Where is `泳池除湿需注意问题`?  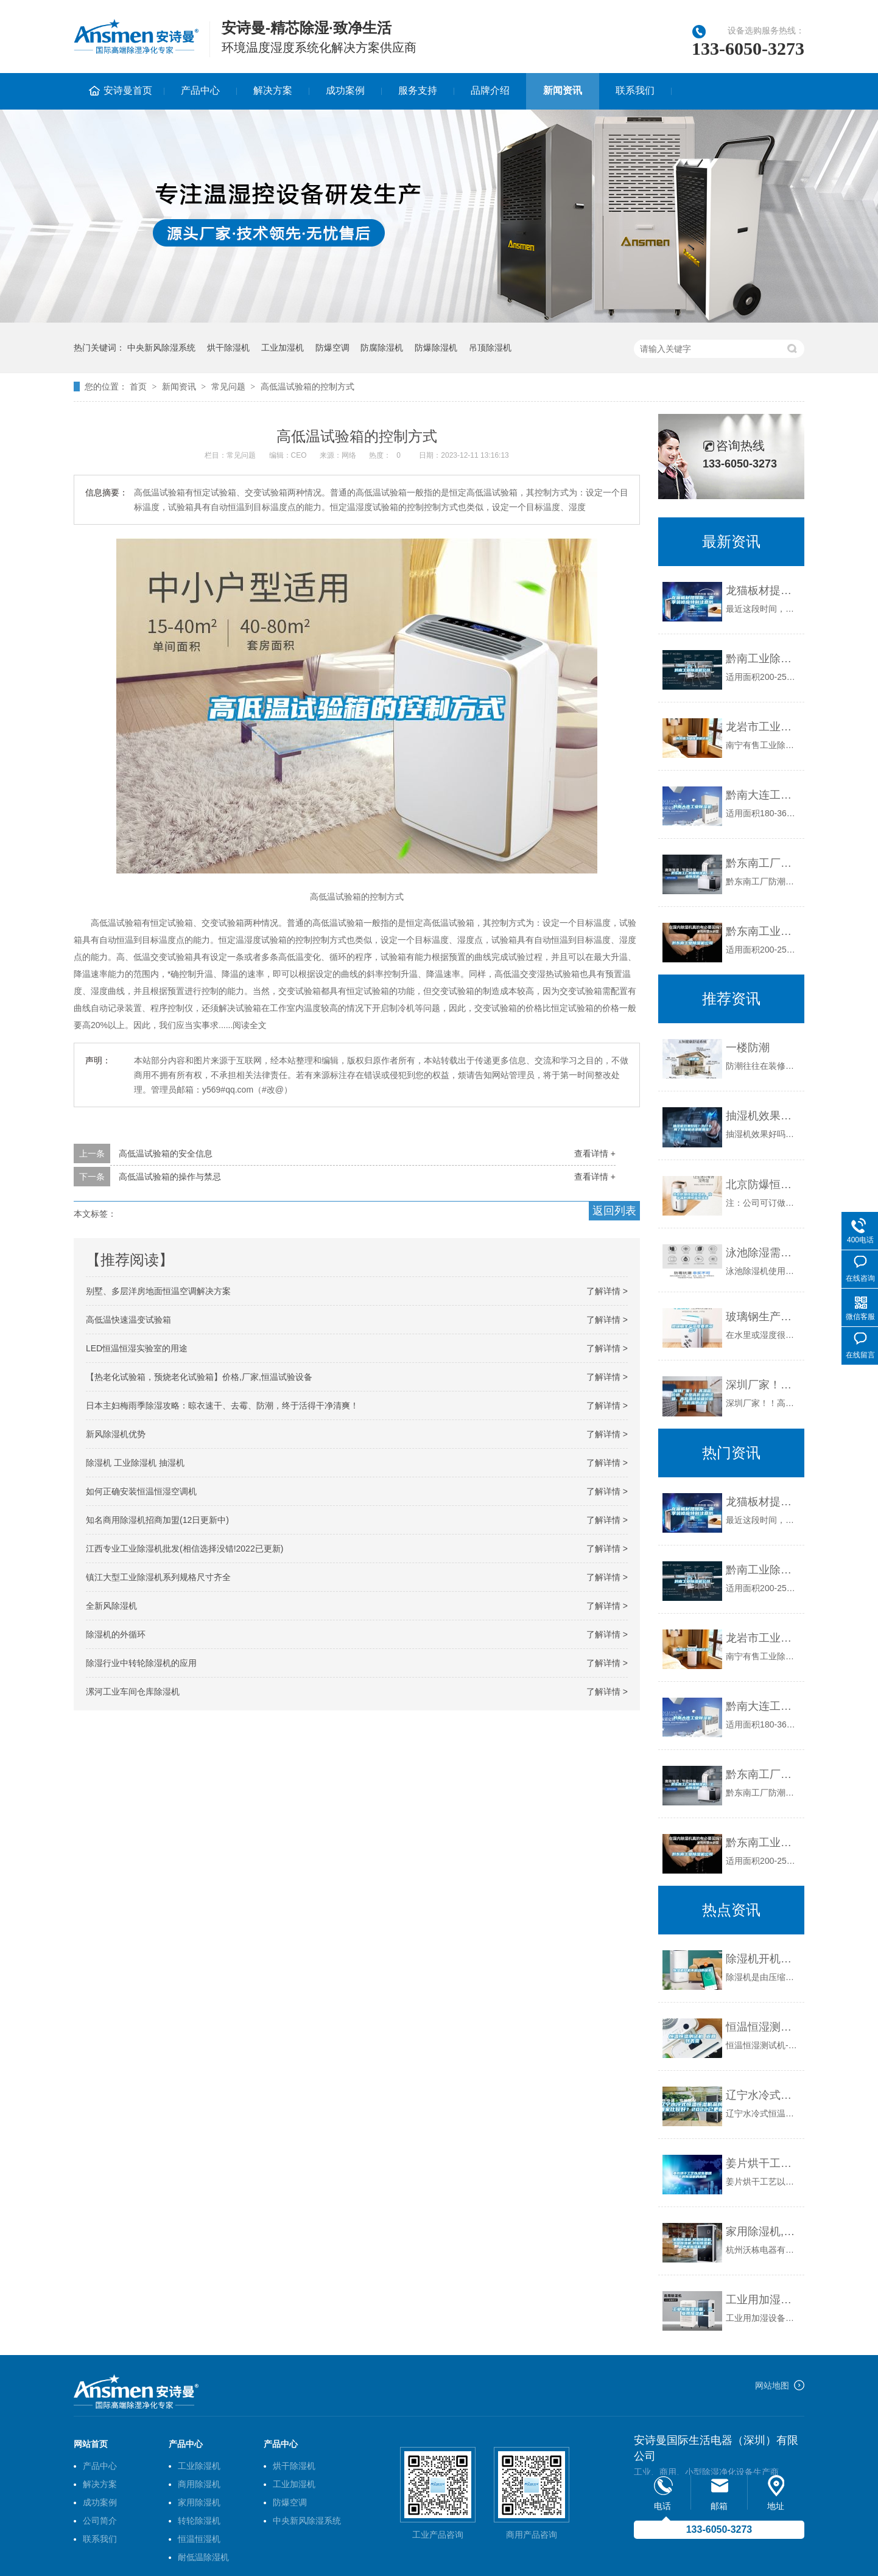
泳池除湿需注意问题 is located at coordinates (762, 1253).